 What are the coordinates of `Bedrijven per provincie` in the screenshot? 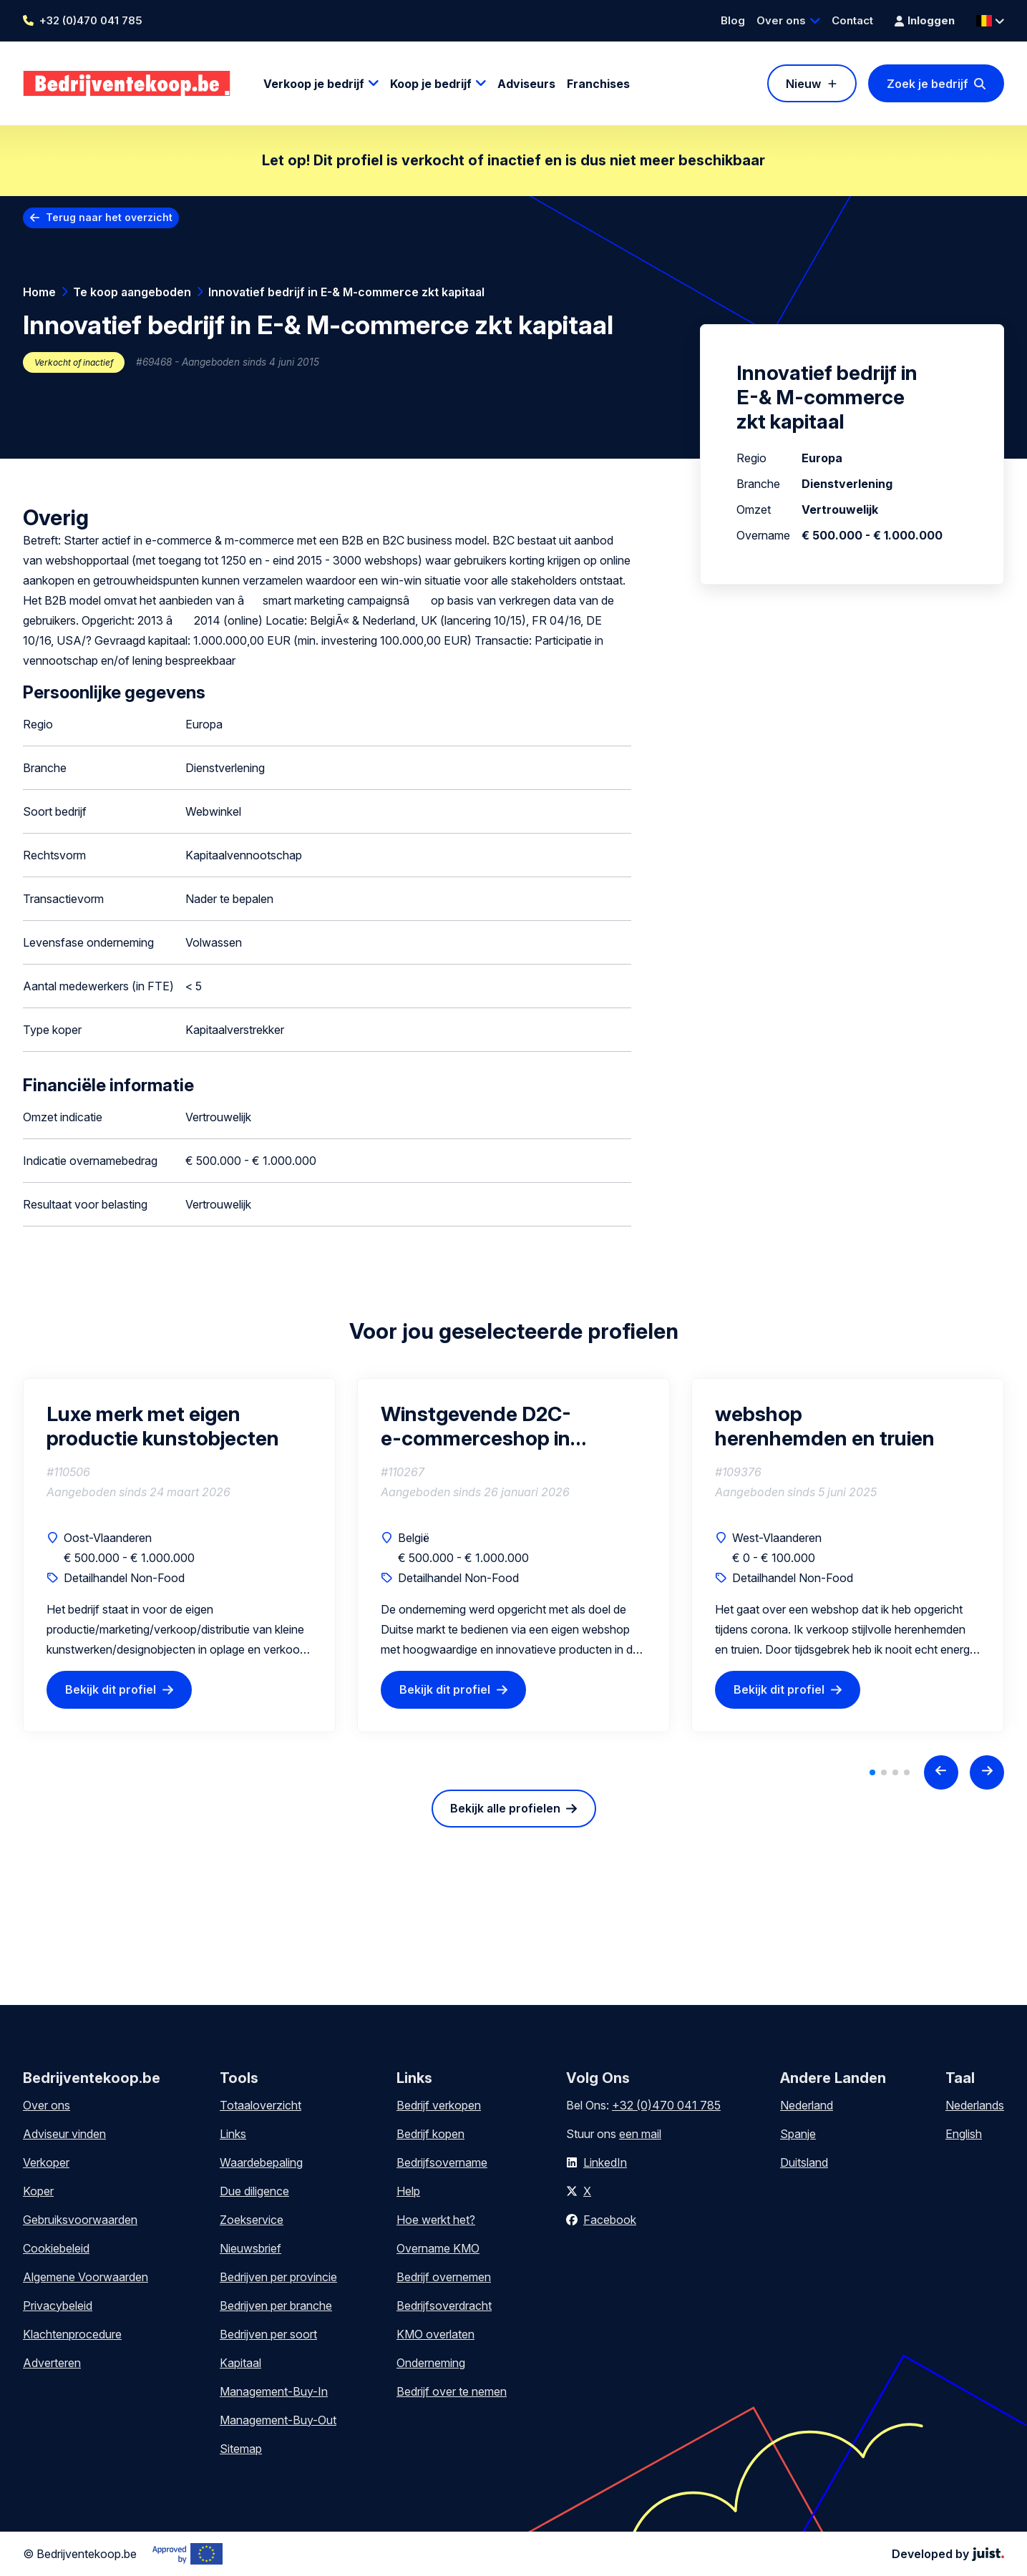 It's located at (278, 2277).